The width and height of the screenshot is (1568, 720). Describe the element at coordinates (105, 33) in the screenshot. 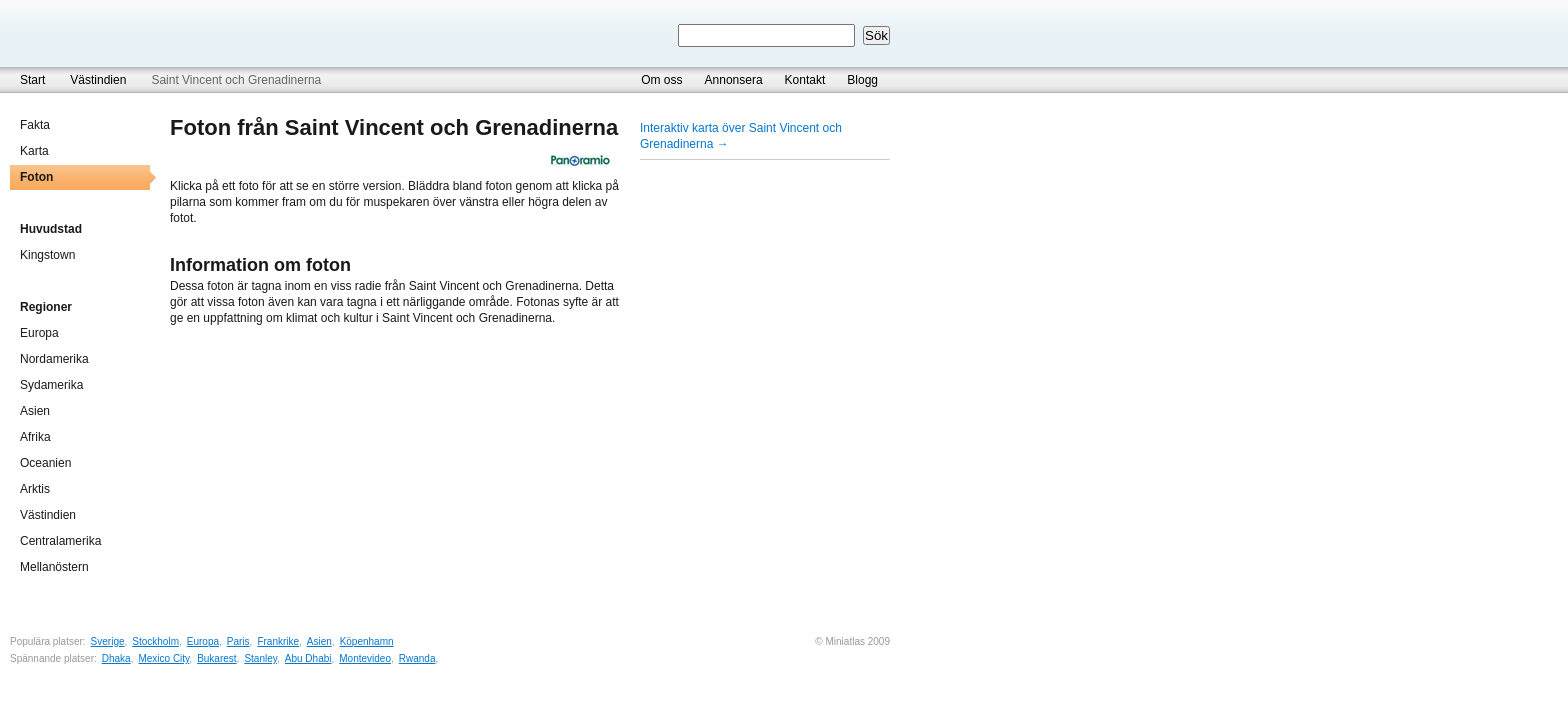

I see `Miniatlas` at that location.